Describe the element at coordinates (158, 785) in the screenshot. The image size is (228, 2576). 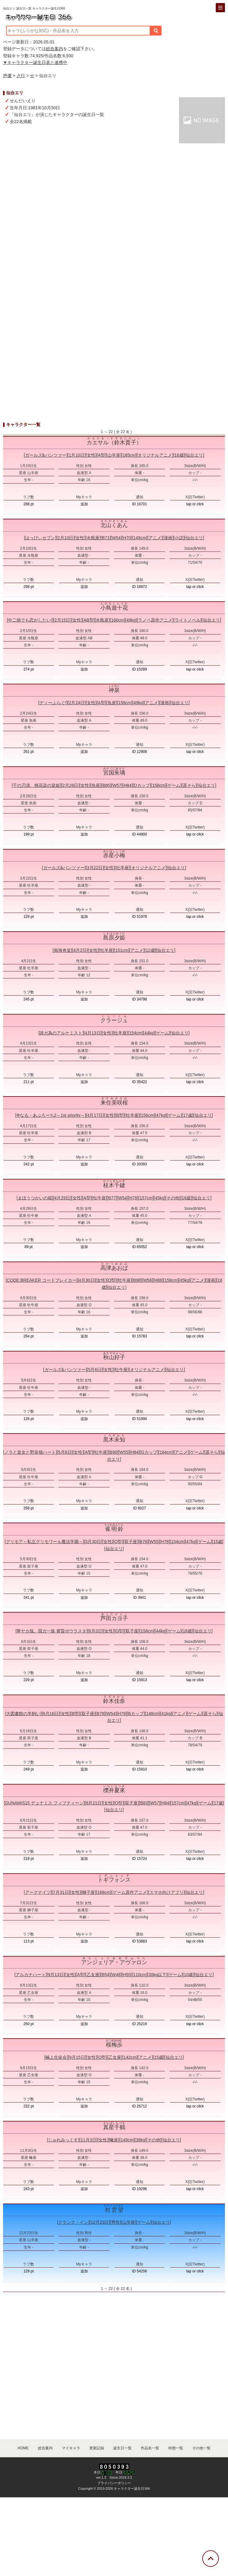
I see `158cm` at that location.